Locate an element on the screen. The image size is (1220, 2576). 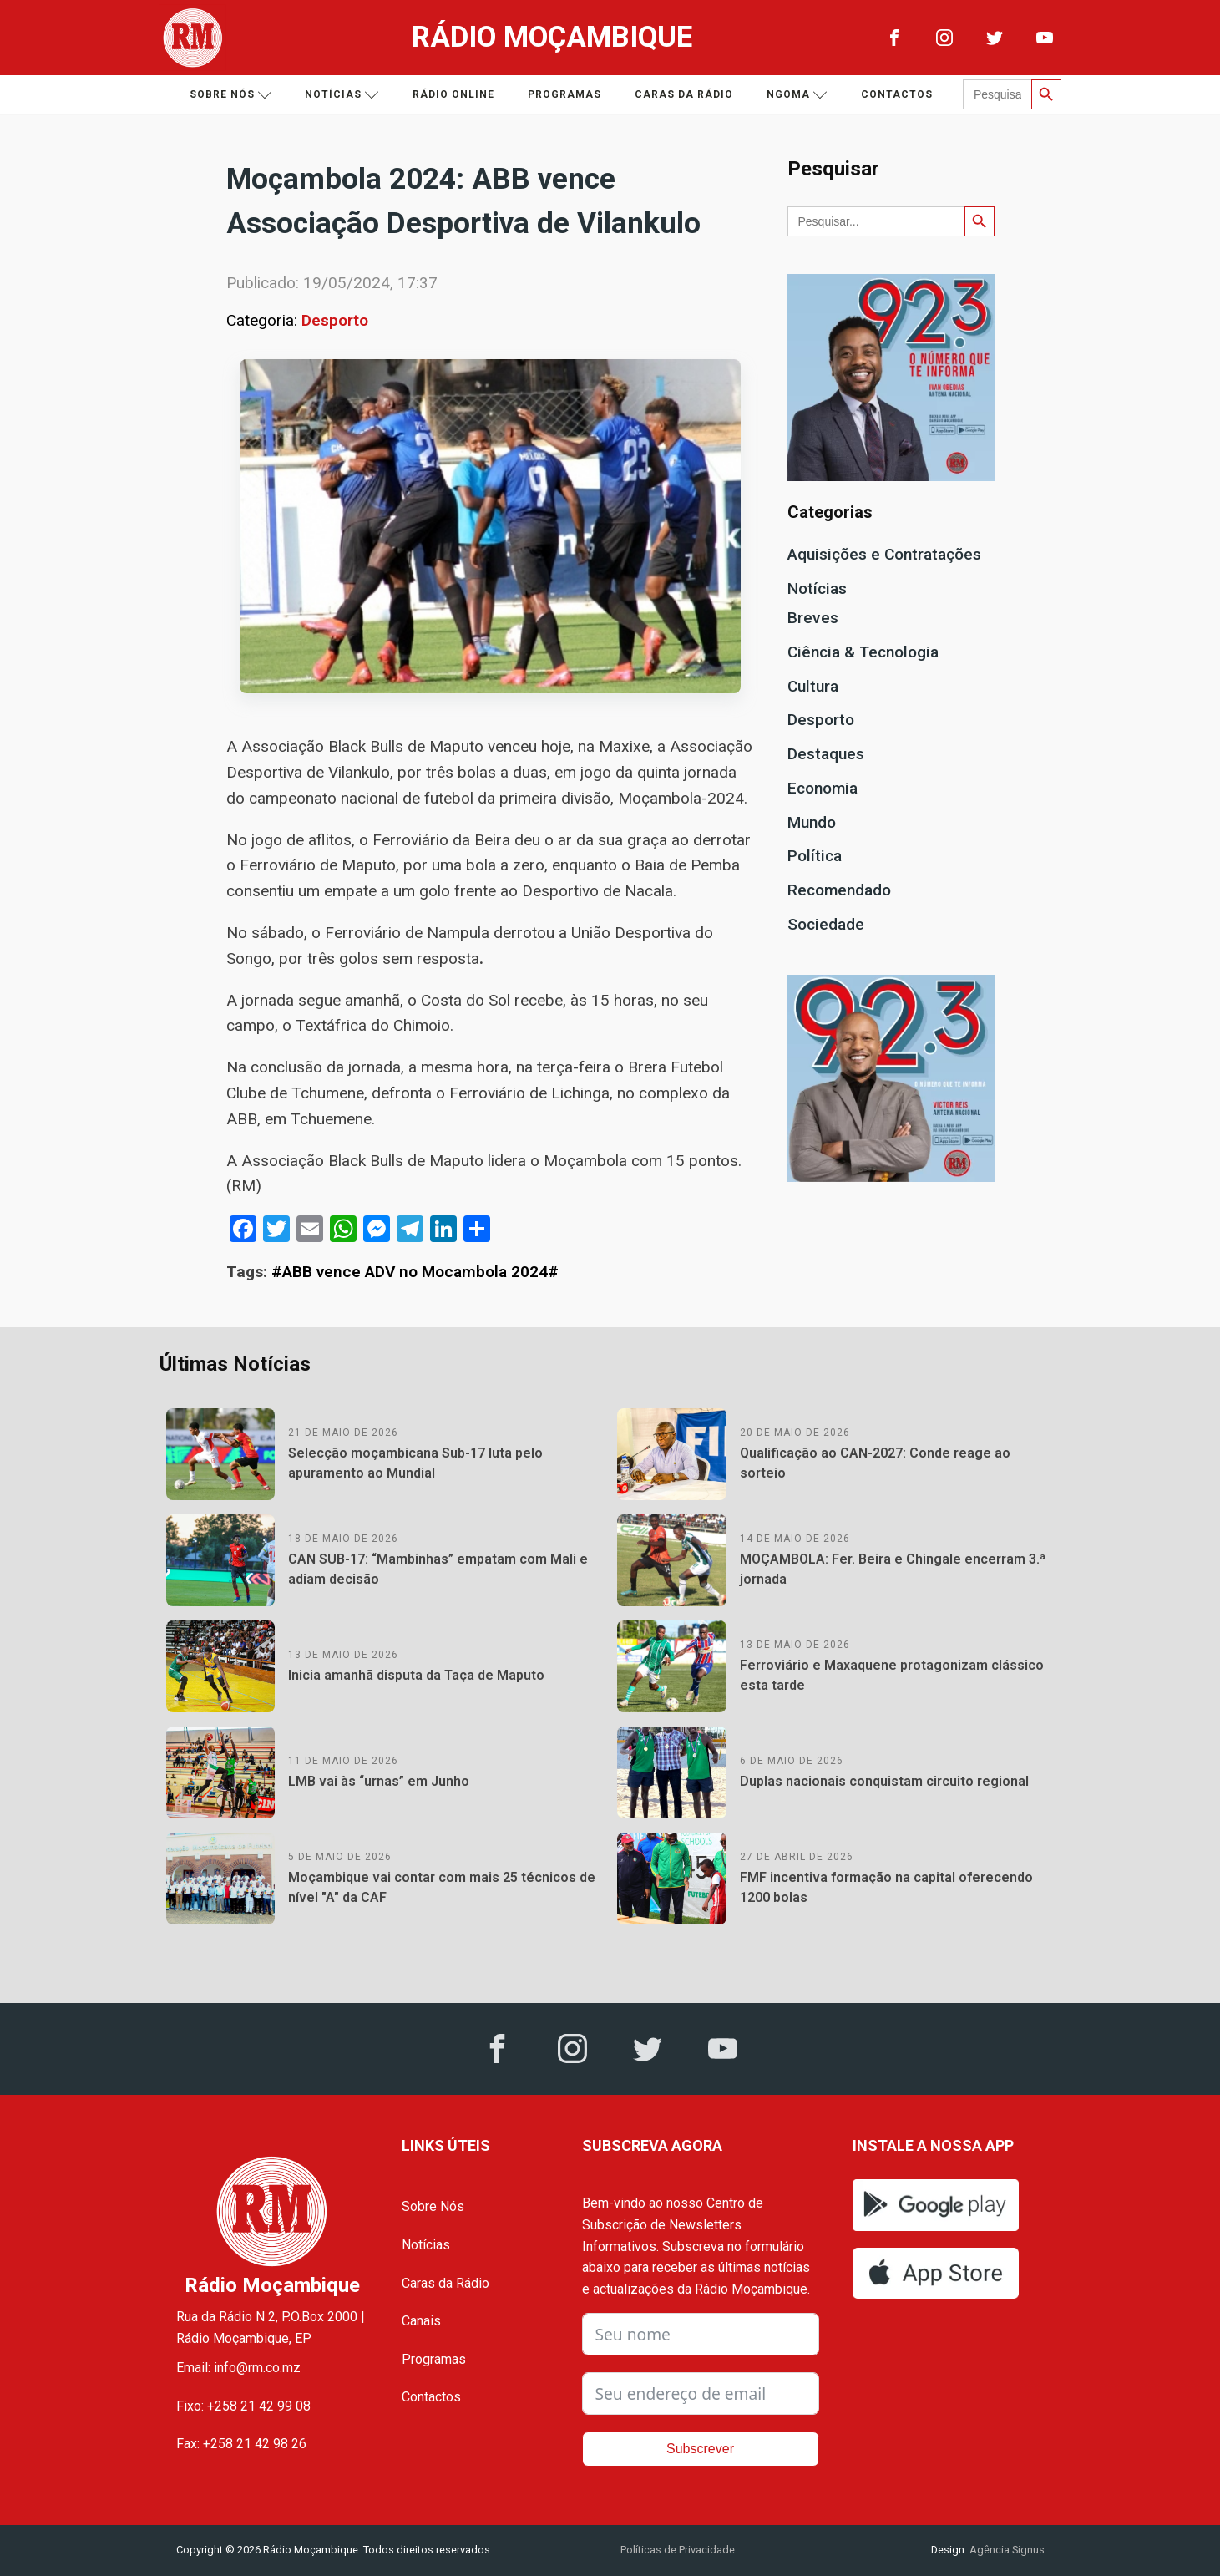
Duplas nacionais conquistam circuito regional is located at coordinates (884, 1781).